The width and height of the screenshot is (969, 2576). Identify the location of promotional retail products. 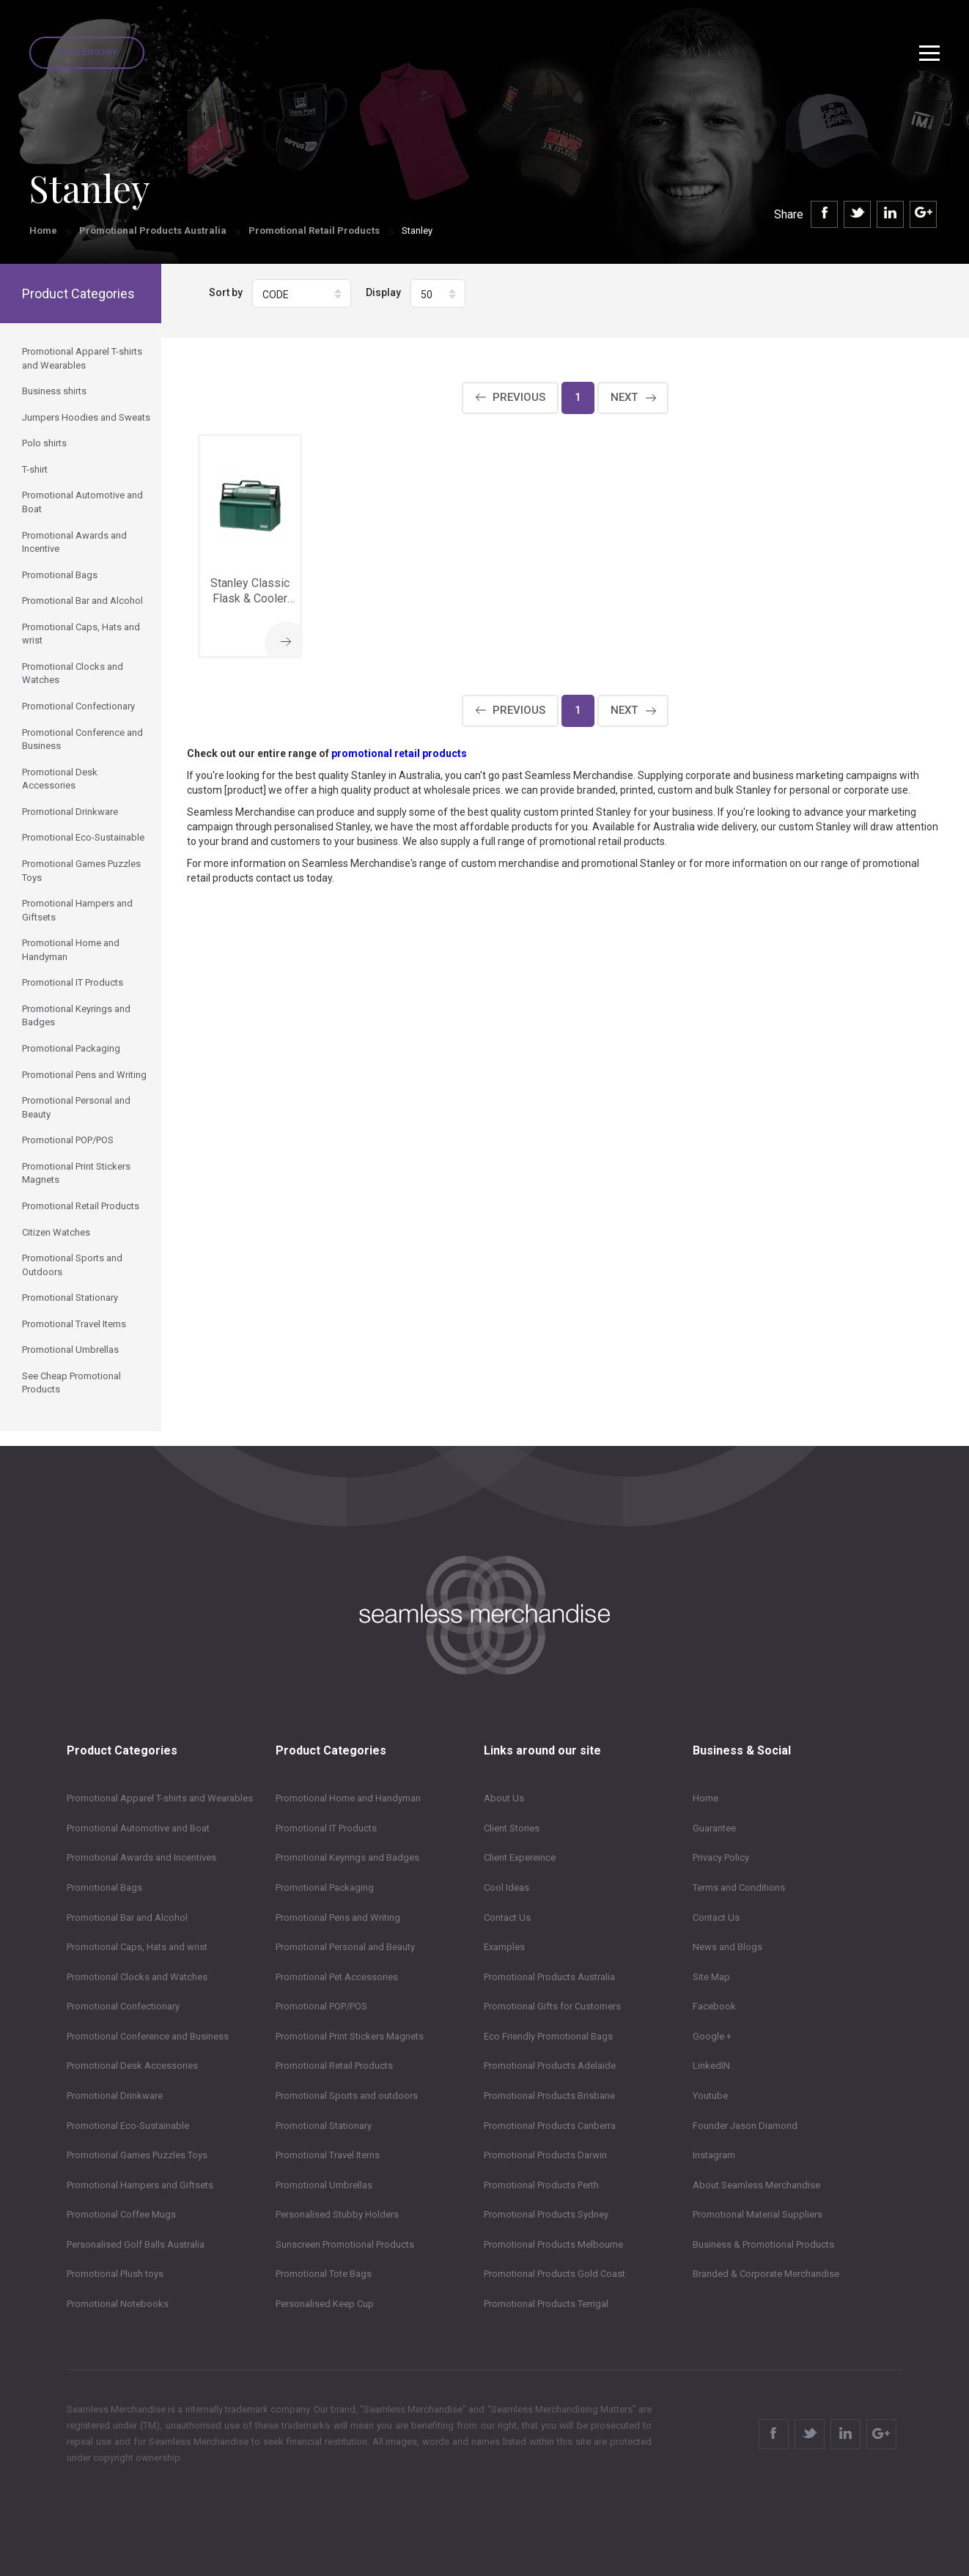
(399, 753).